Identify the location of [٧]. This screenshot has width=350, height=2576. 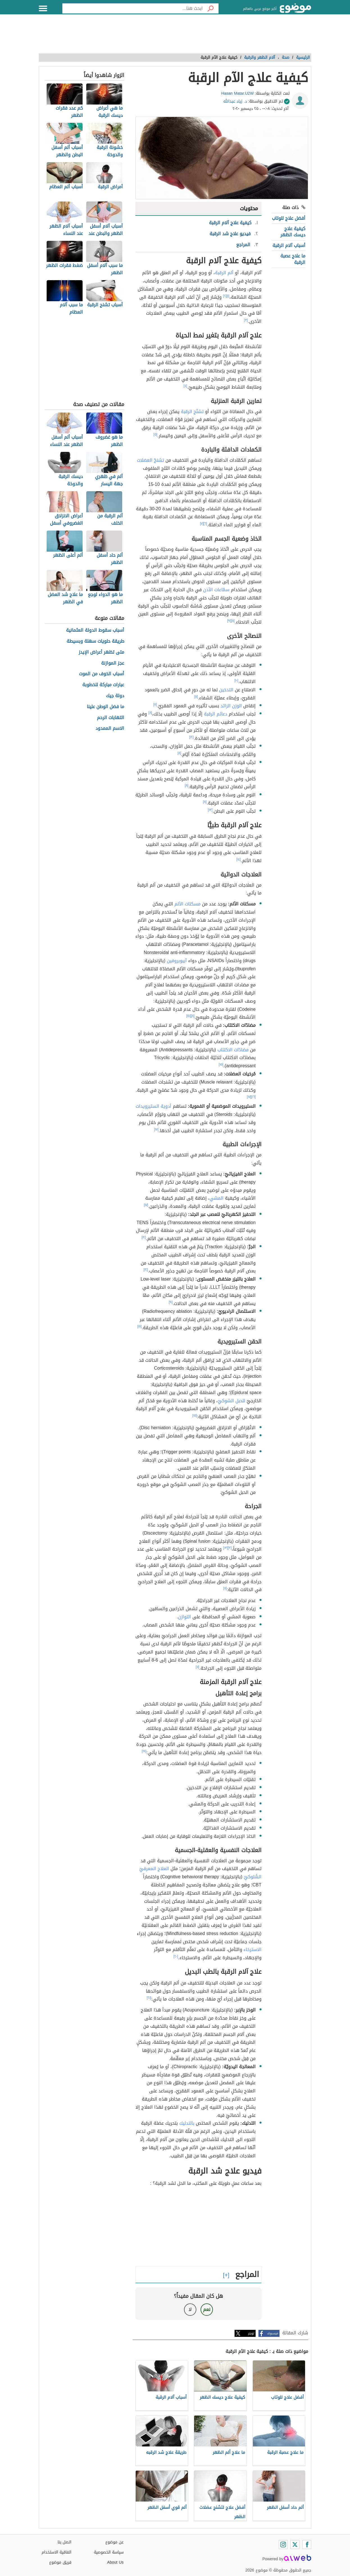
(202, 523).